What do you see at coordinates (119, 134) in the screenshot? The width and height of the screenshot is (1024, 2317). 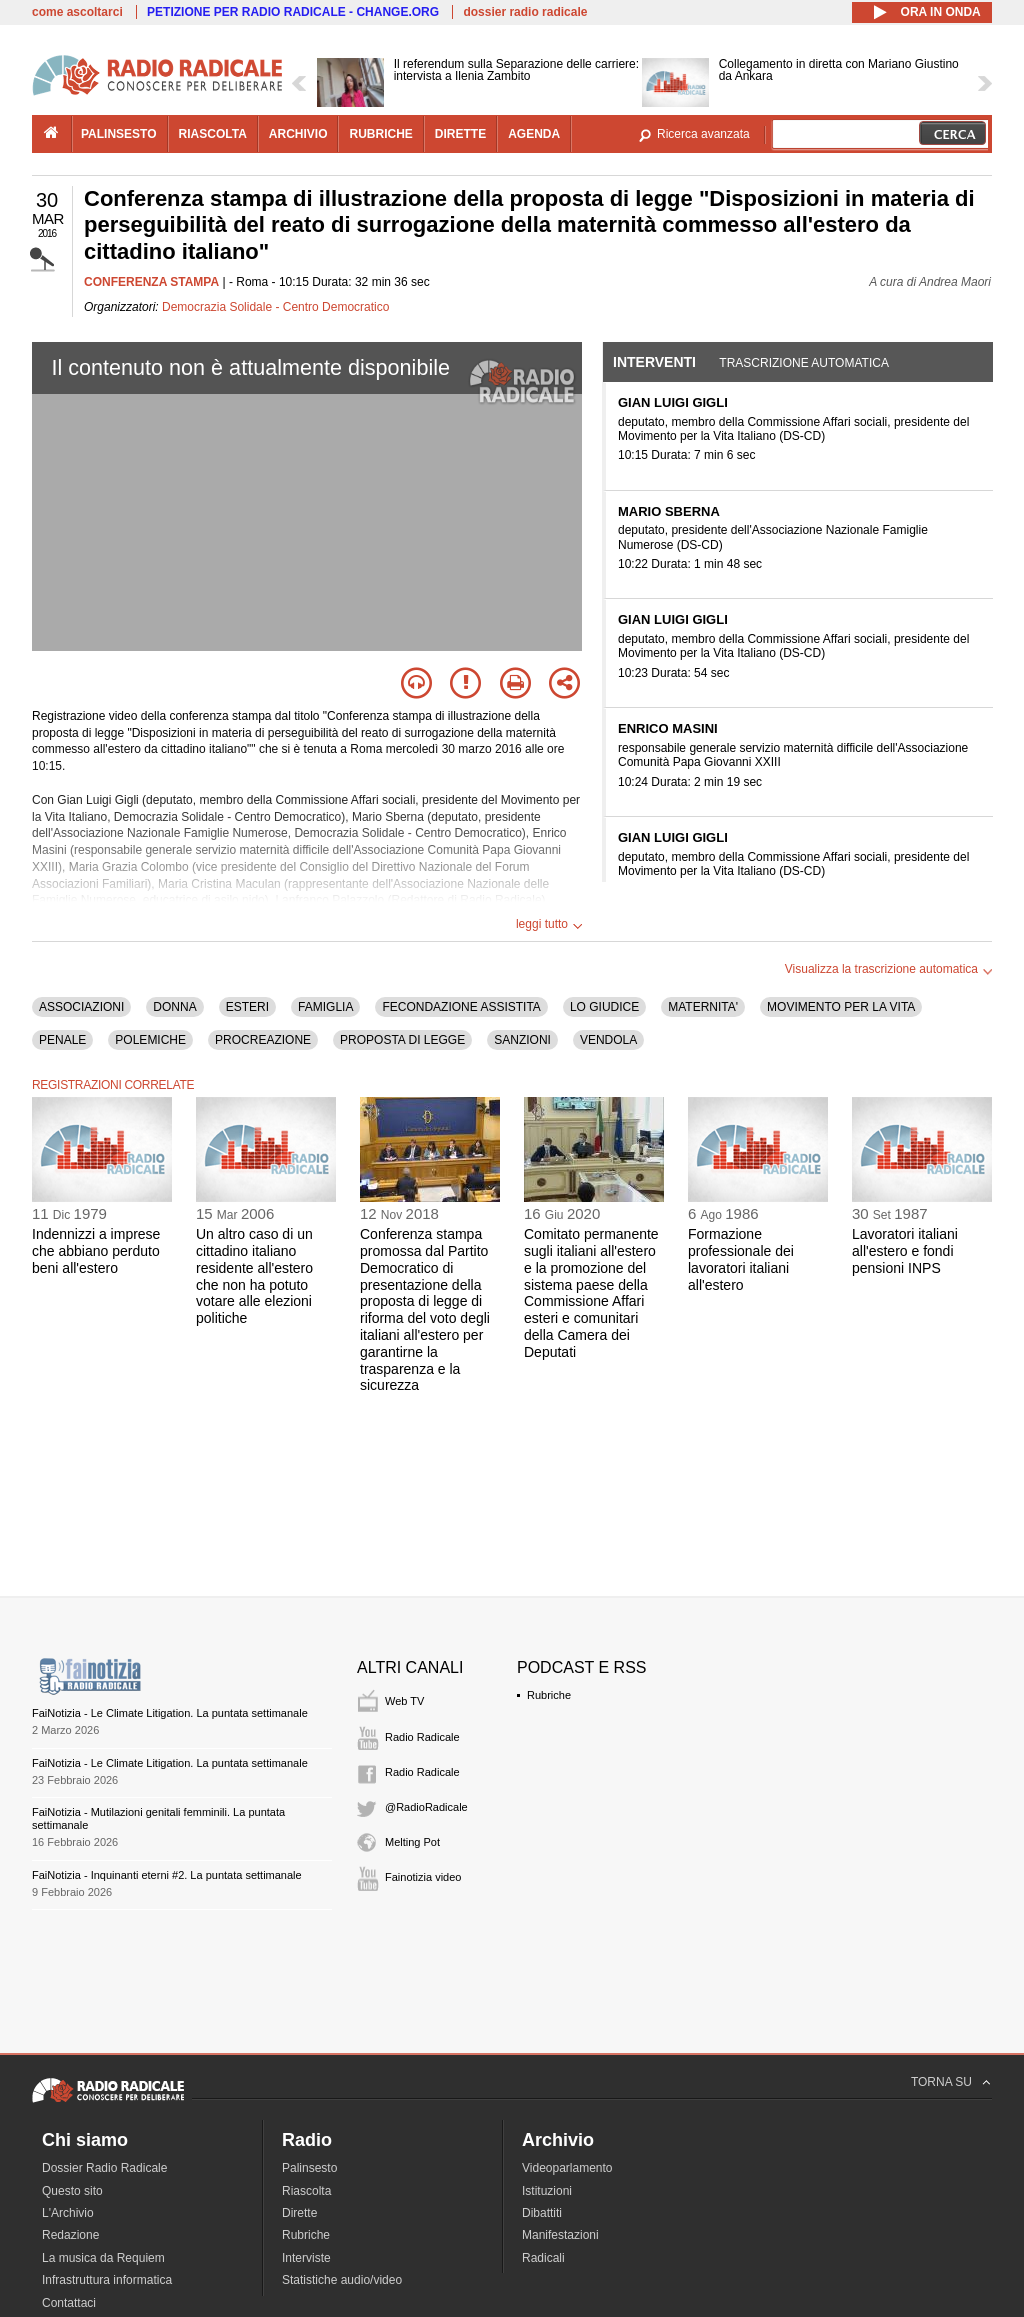 I see `palinsesto` at bounding box center [119, 134].